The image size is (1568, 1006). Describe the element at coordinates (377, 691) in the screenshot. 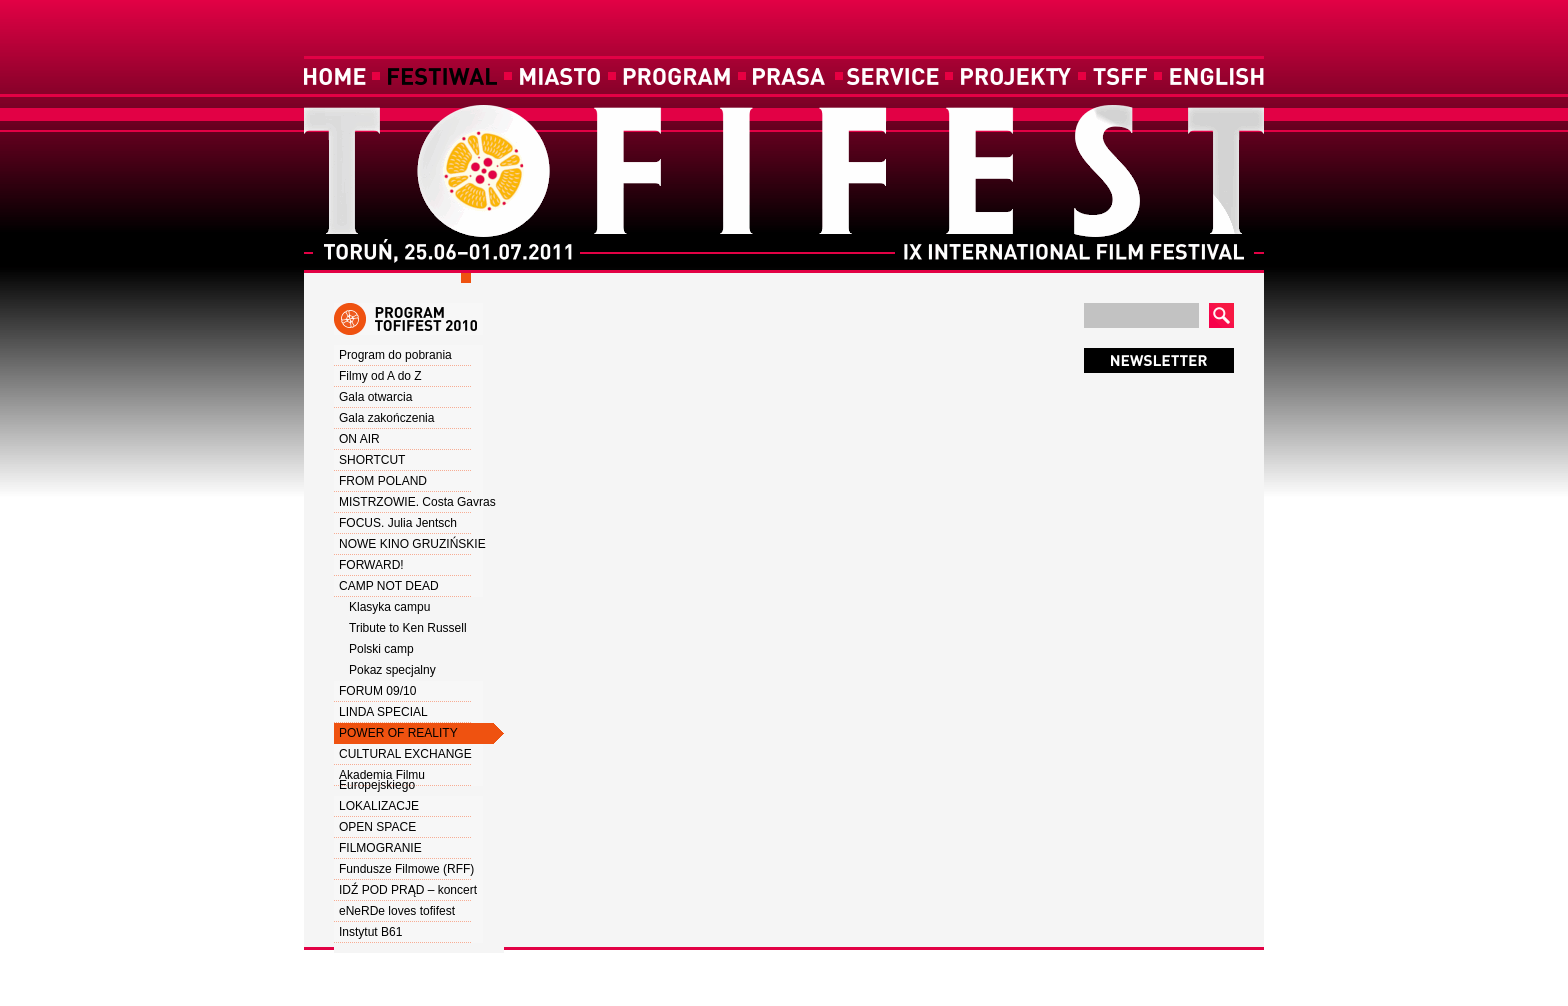

I see `FORUM 09/10` at that location.